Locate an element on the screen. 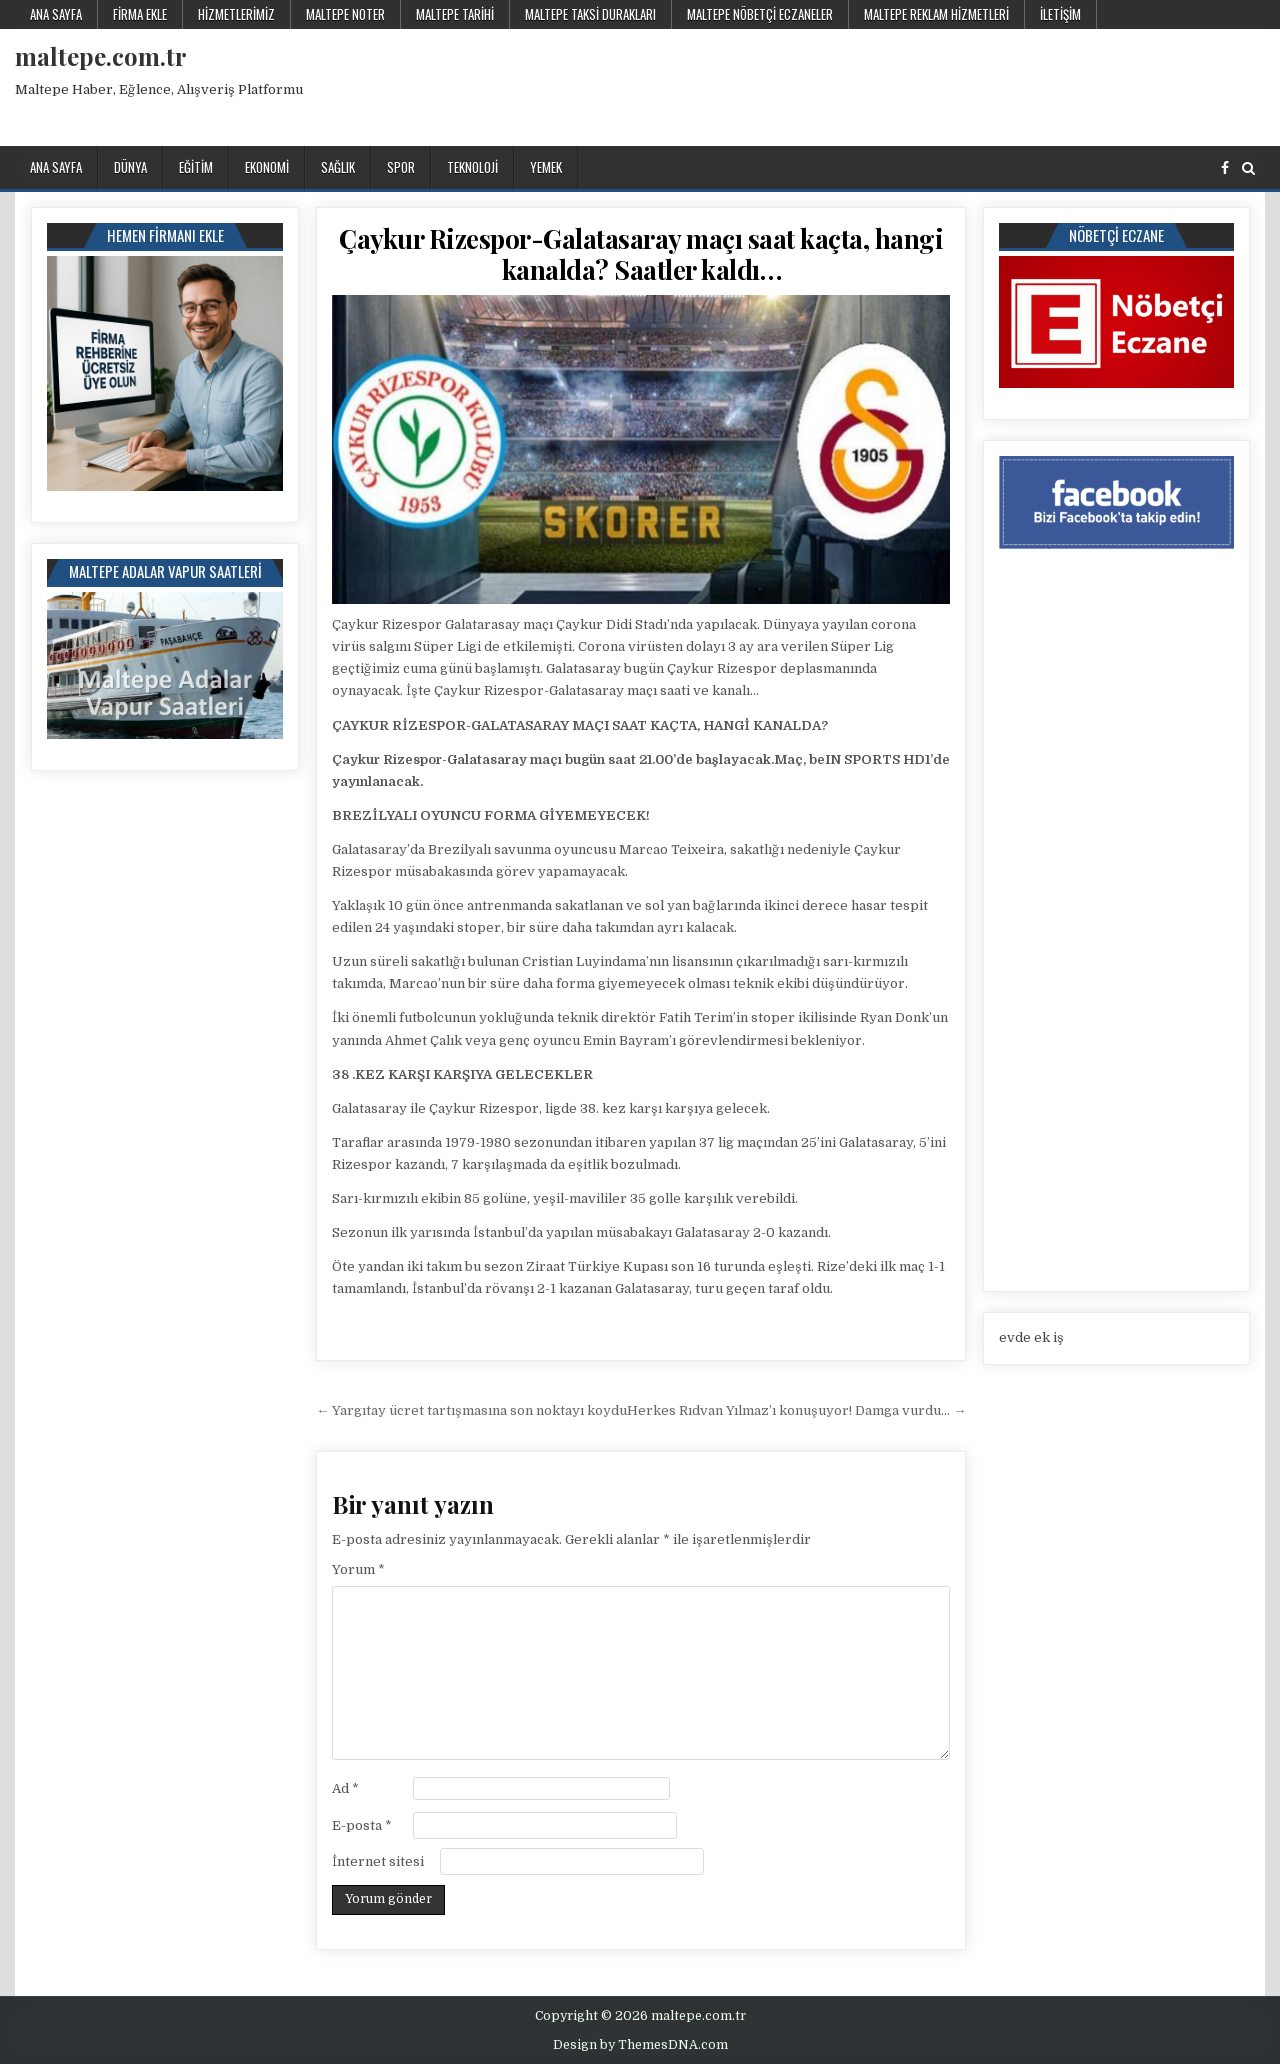 This screenshot has height=2064, width=1280. Maltepe Reklam Hizmetleri is located at coordinates (936, 14).